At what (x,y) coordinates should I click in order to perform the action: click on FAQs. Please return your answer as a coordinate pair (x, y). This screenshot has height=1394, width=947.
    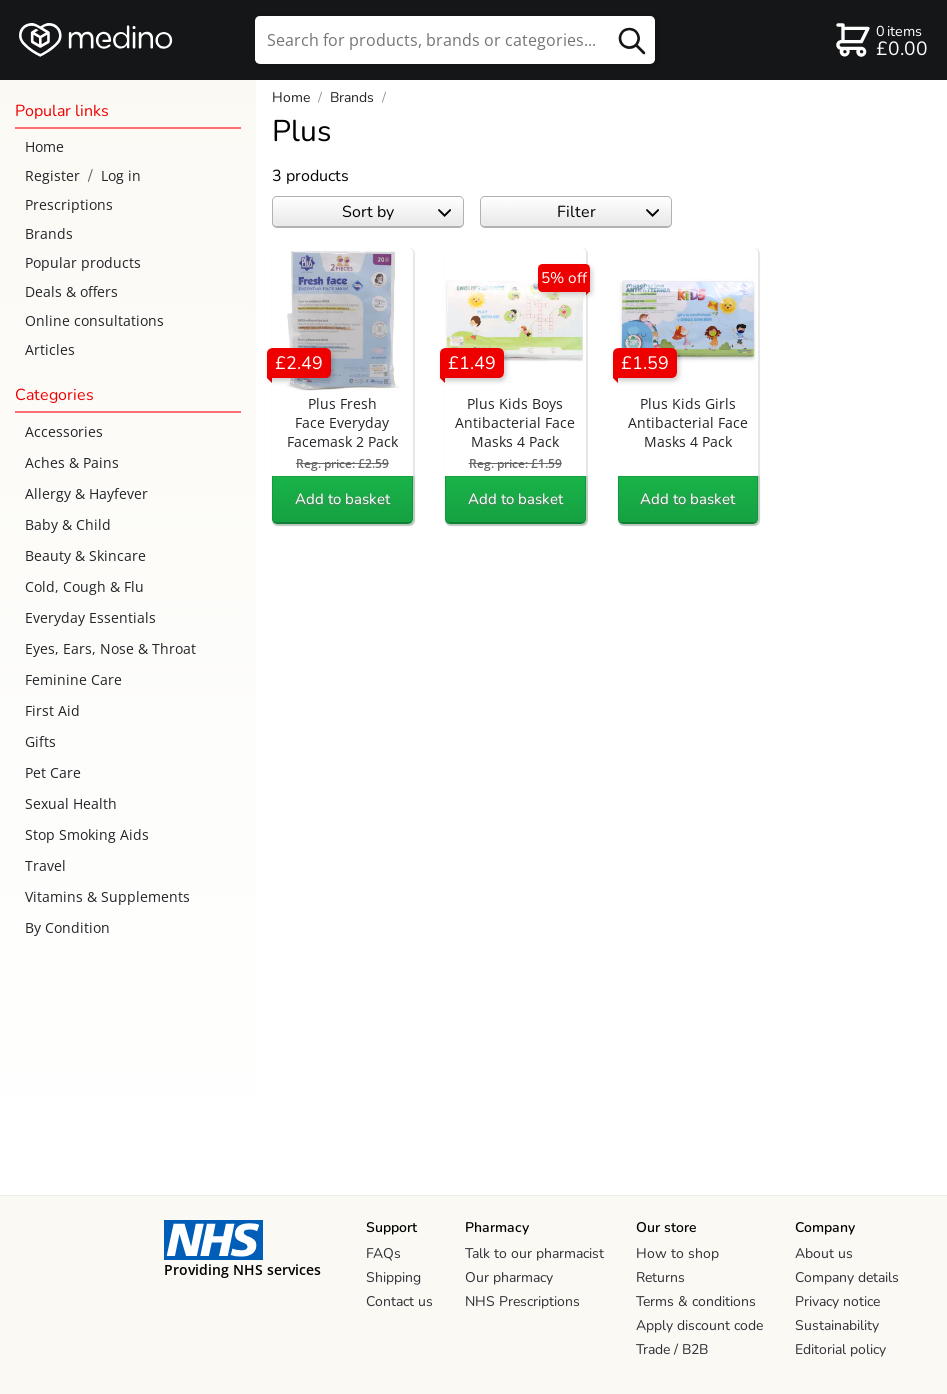
    Looking at the image, I should click on (383, 1253).